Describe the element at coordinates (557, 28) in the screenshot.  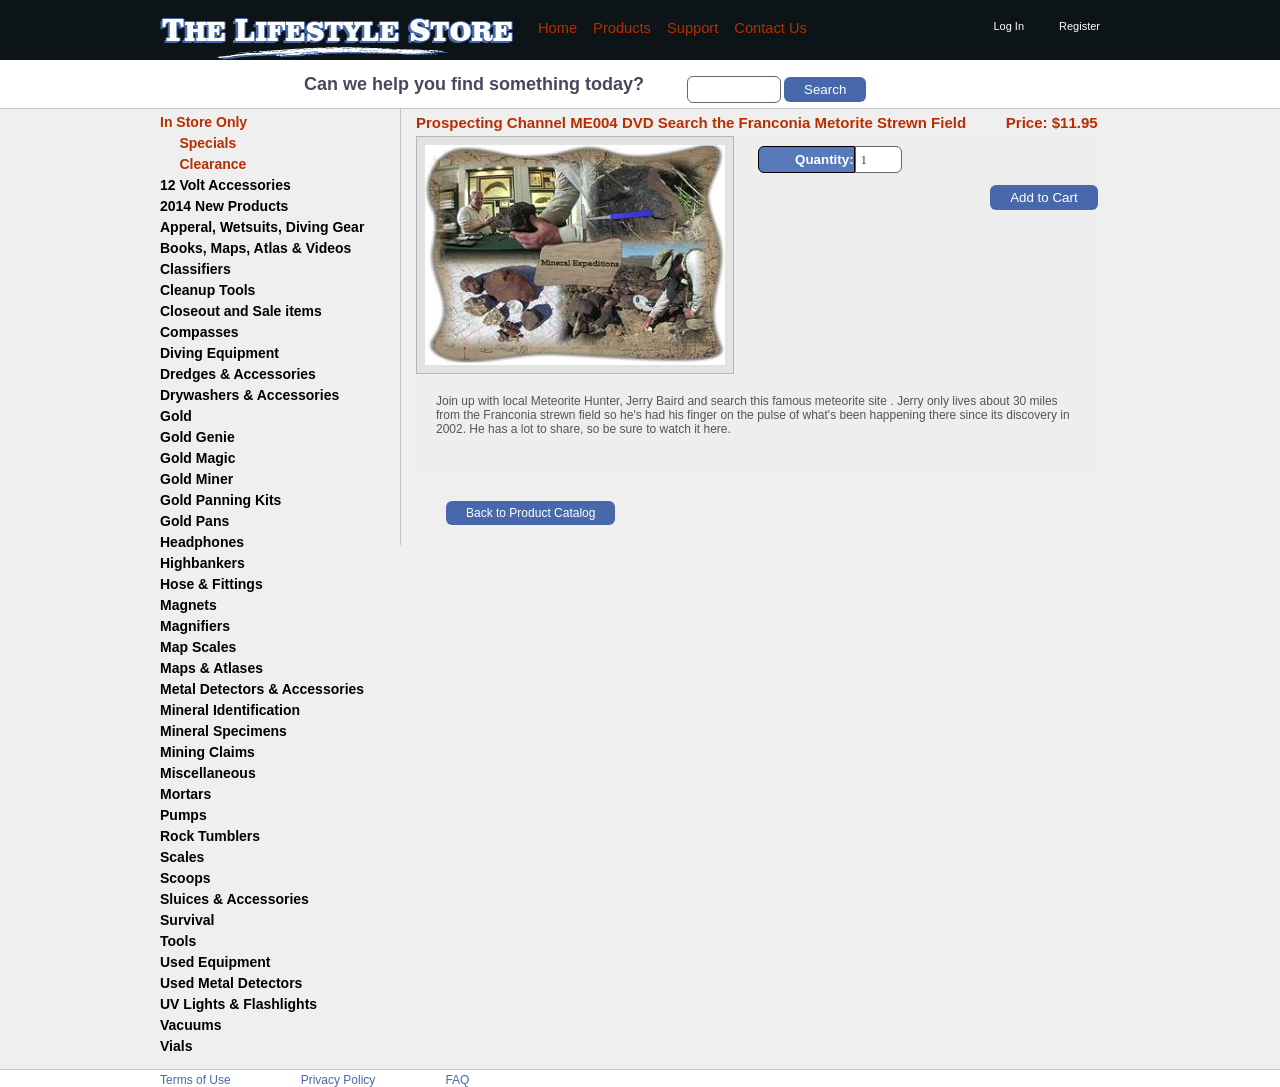
I see `Home` at that location.